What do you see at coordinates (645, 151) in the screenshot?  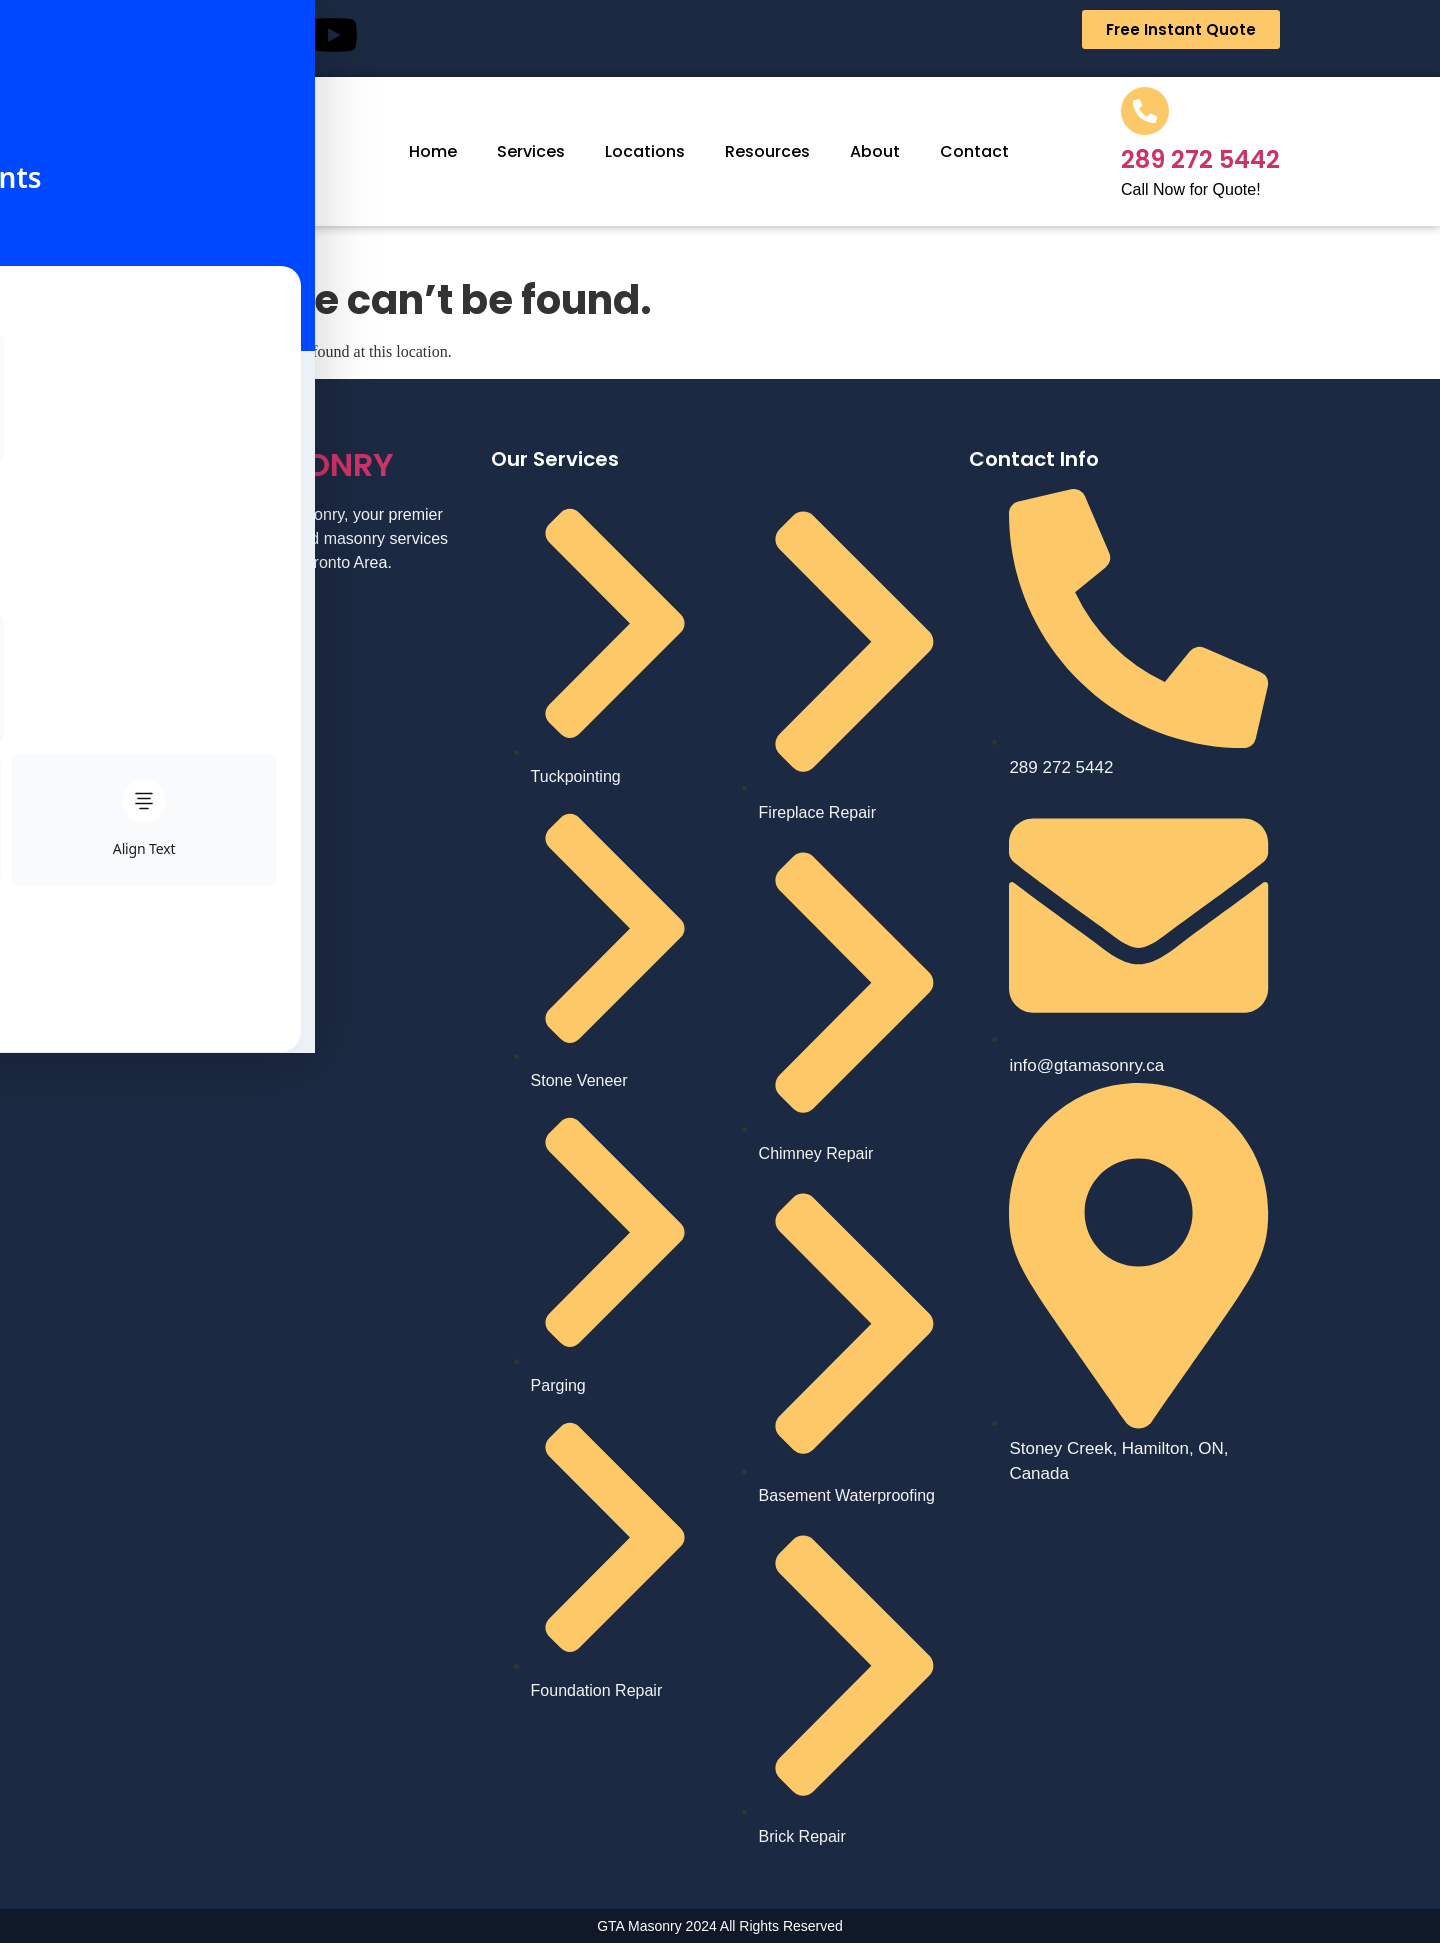 I see `Locations` at bounding box center [645, 151].